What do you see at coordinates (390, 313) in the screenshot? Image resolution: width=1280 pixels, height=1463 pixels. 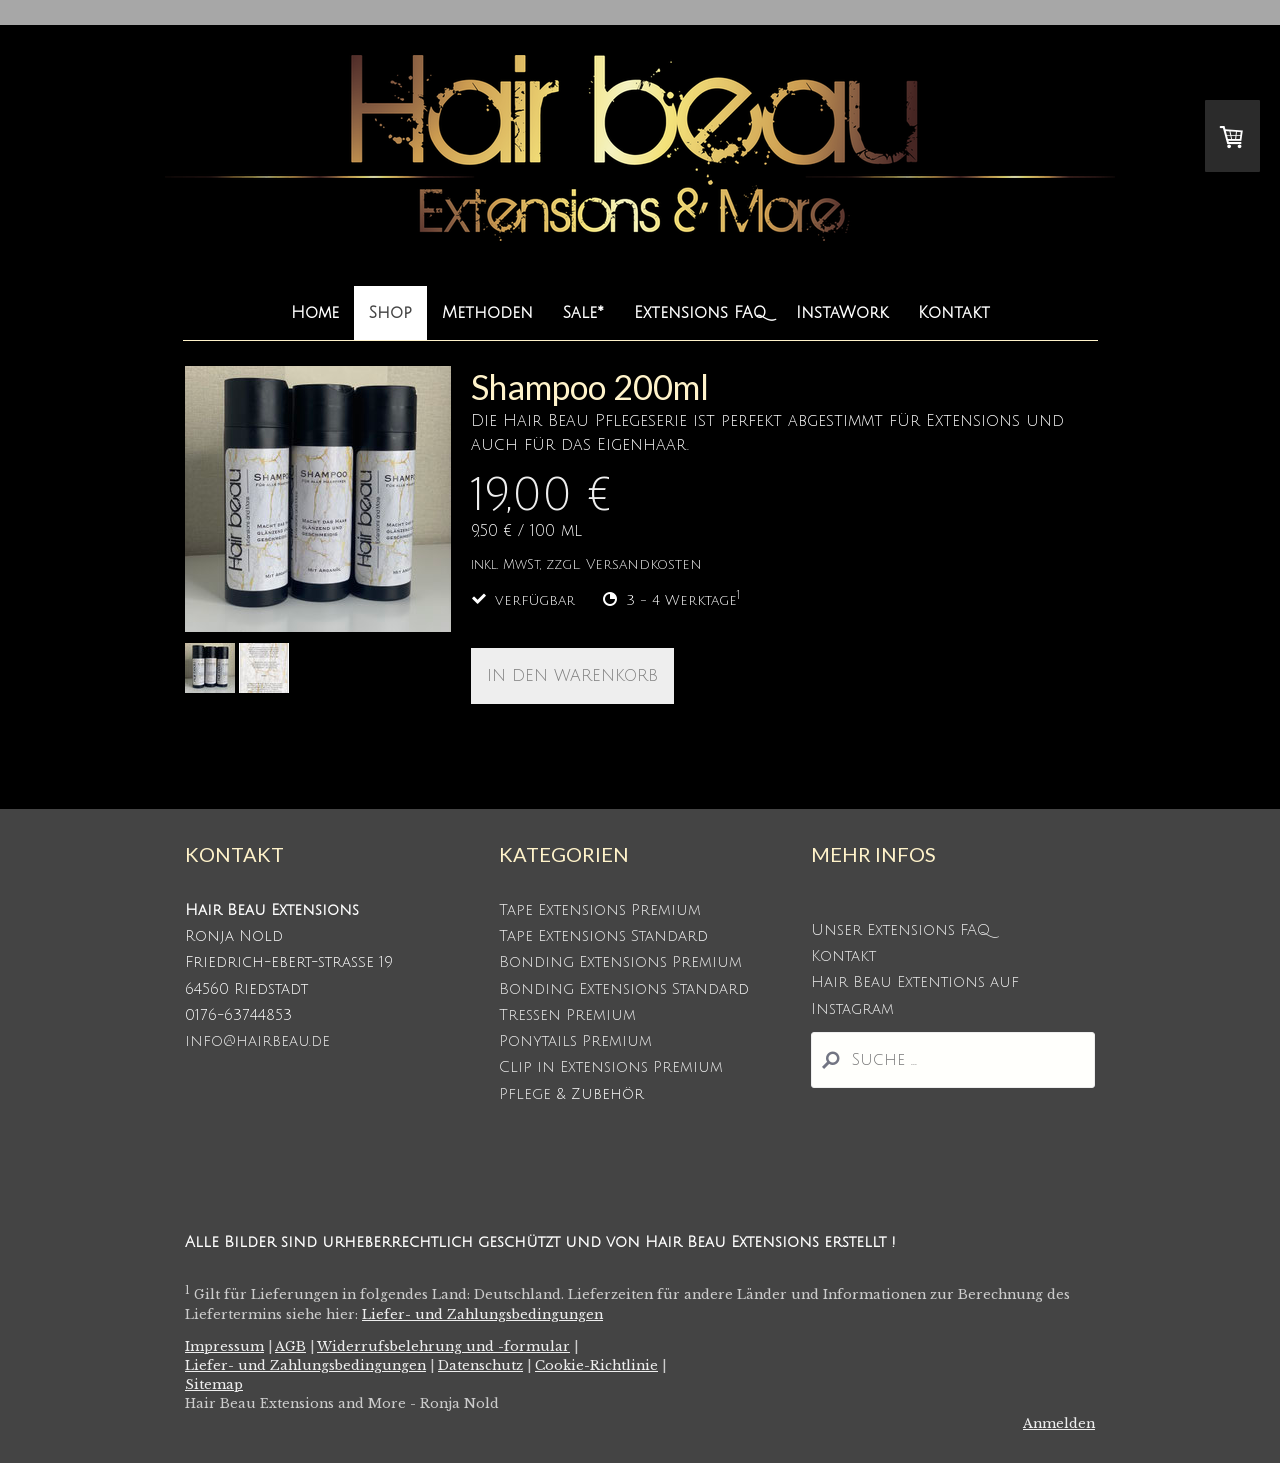 I see `Shop` at bounding box center [390, 313].